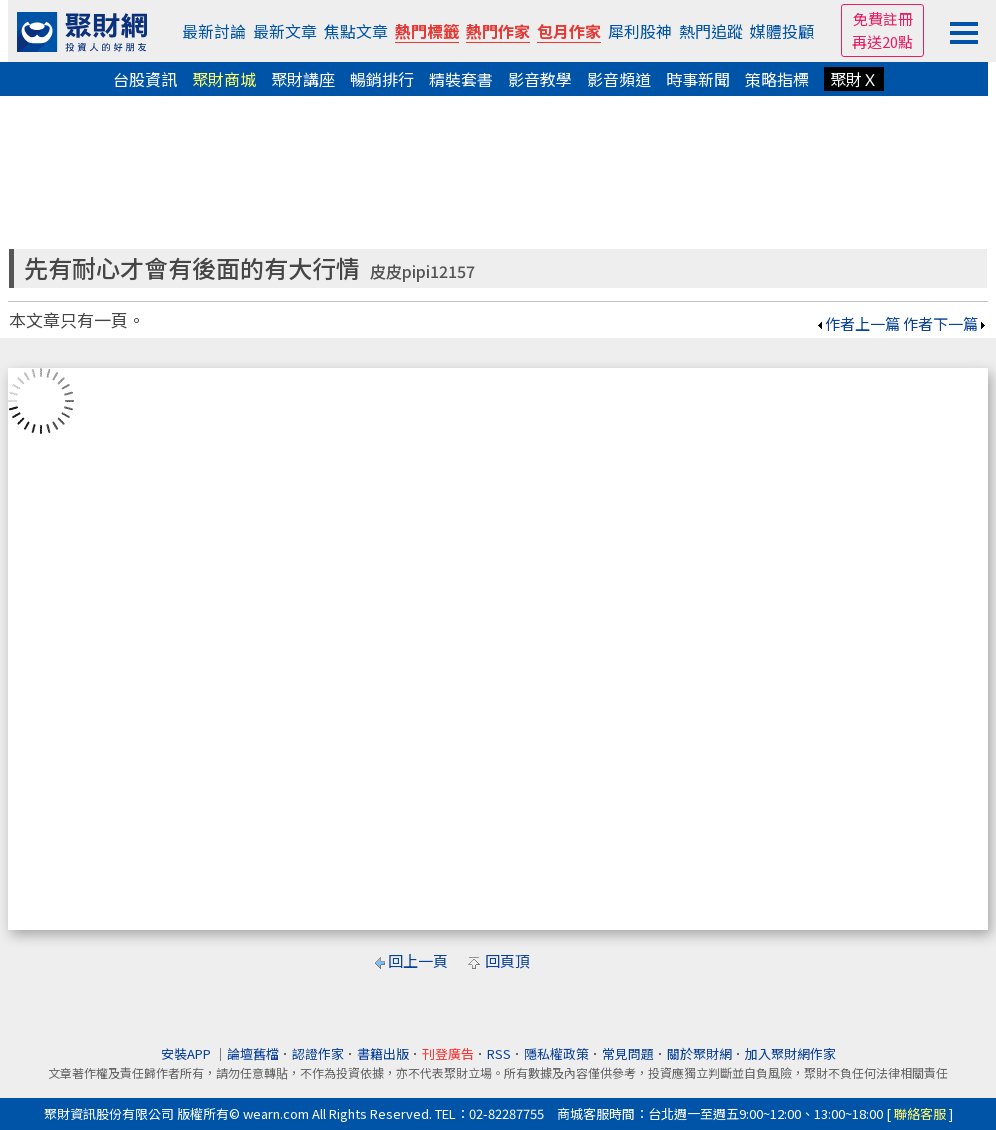 The image size is (996, 1130). I want to click on 免費註冊, so click(883, 18).